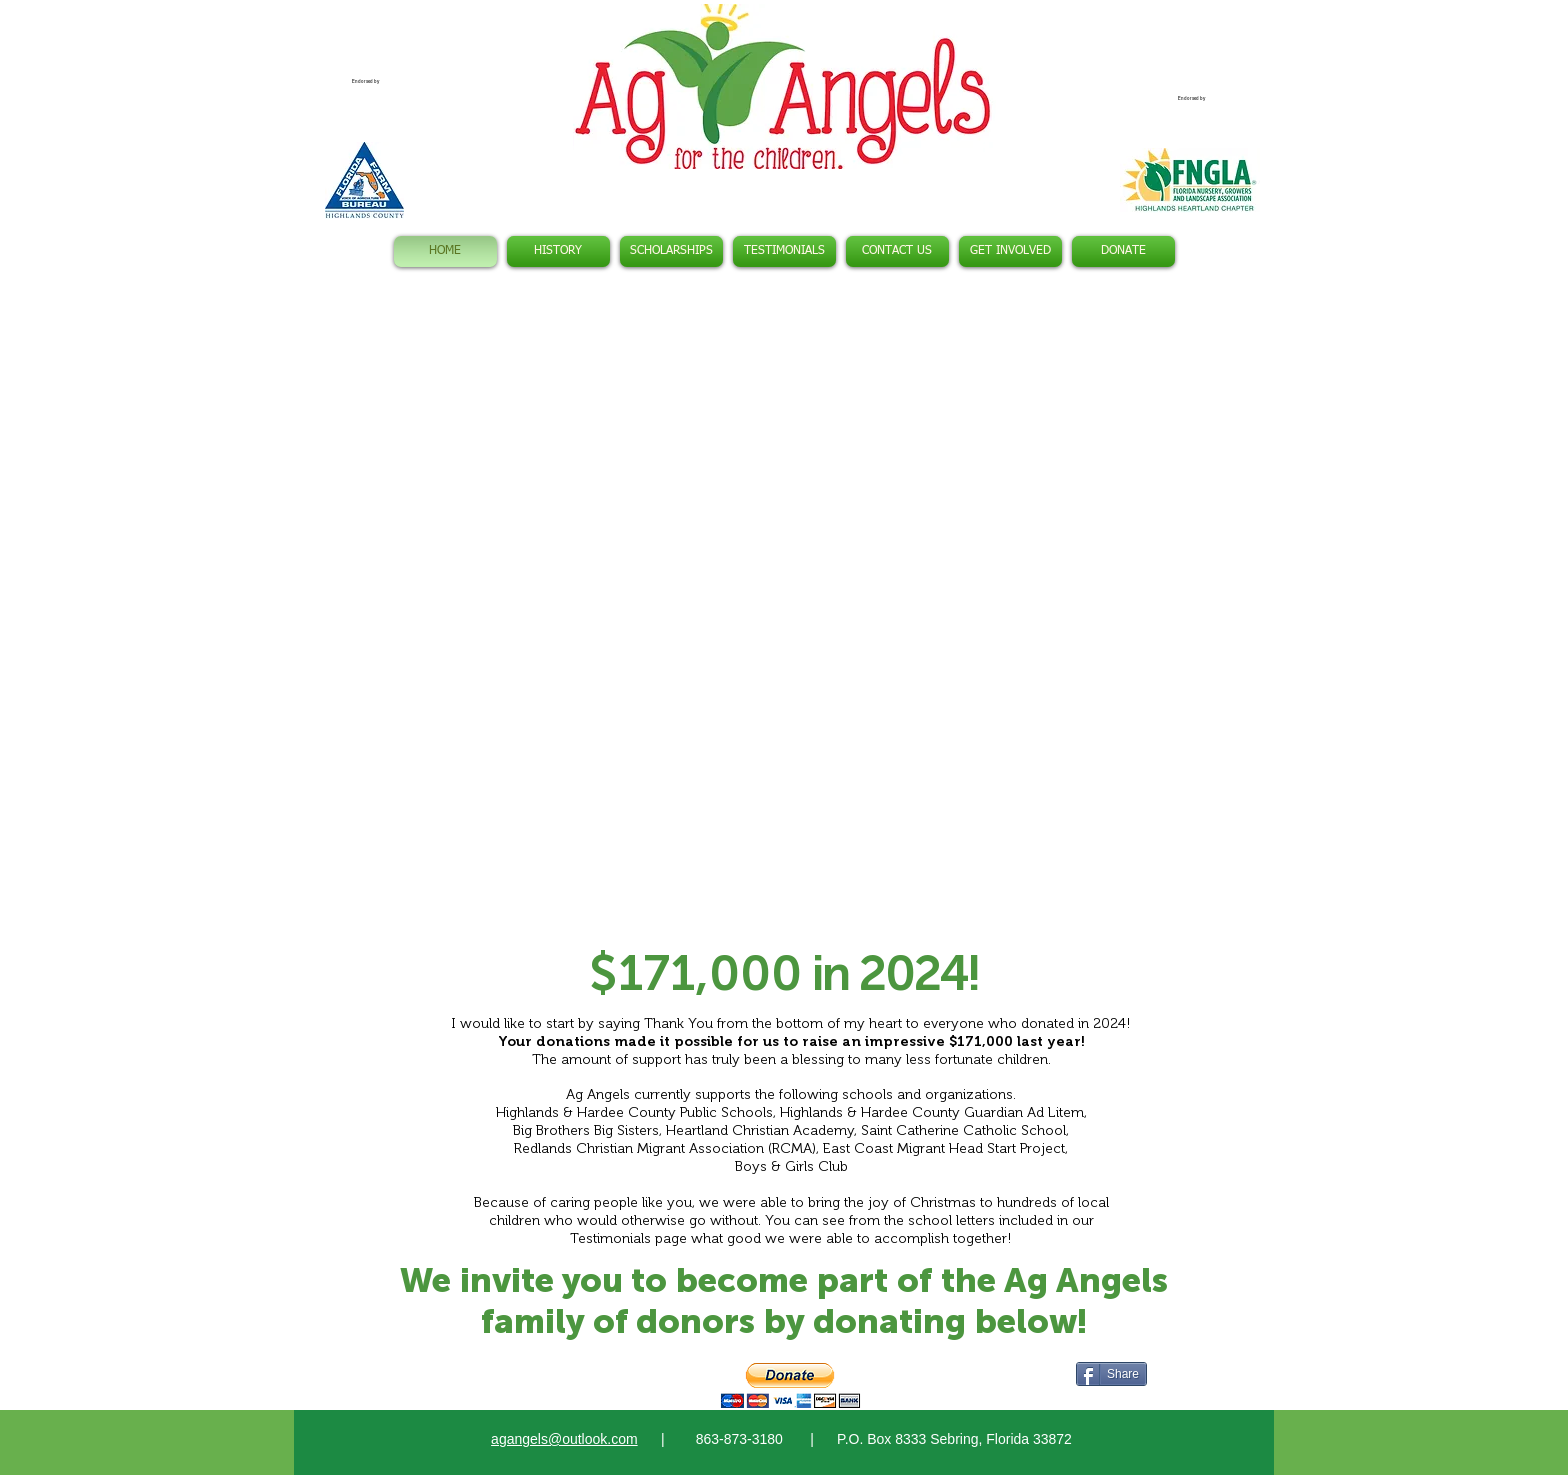  What do you see at coordinates (473, 1372) in the screenshot?
I see `[Facebook Like]` at bounding box center [473, 1372].